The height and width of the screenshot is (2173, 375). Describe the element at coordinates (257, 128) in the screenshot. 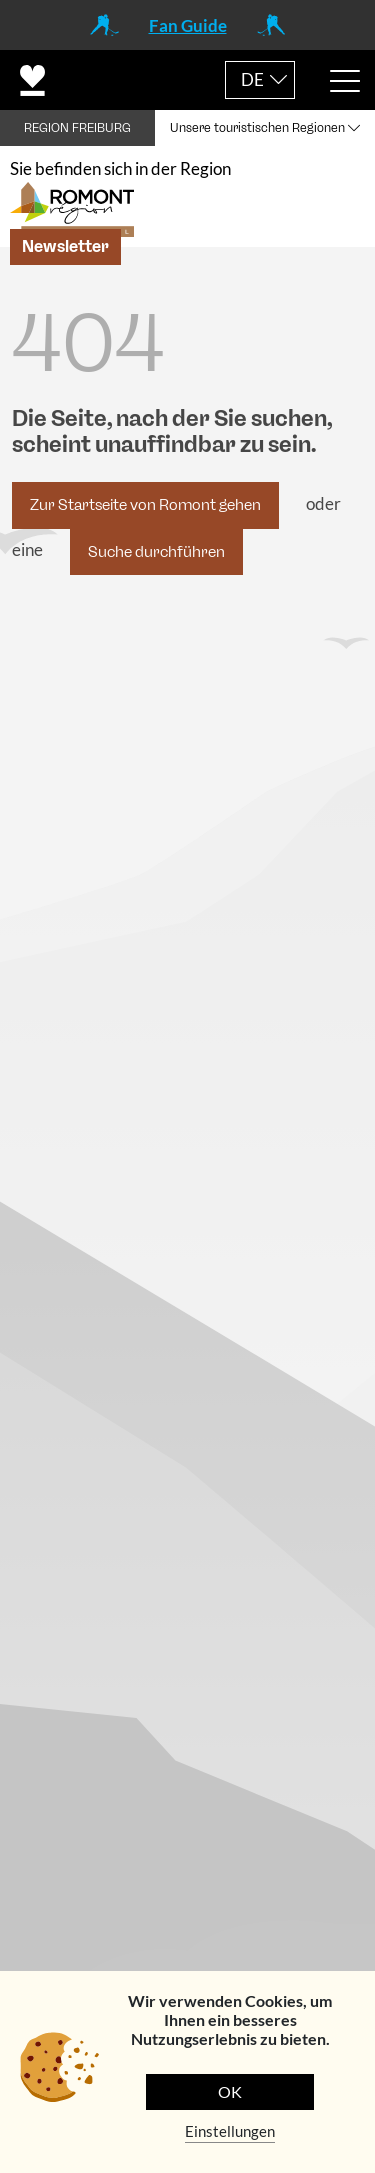

I see `Unsere touristischen Regionen` at that location.